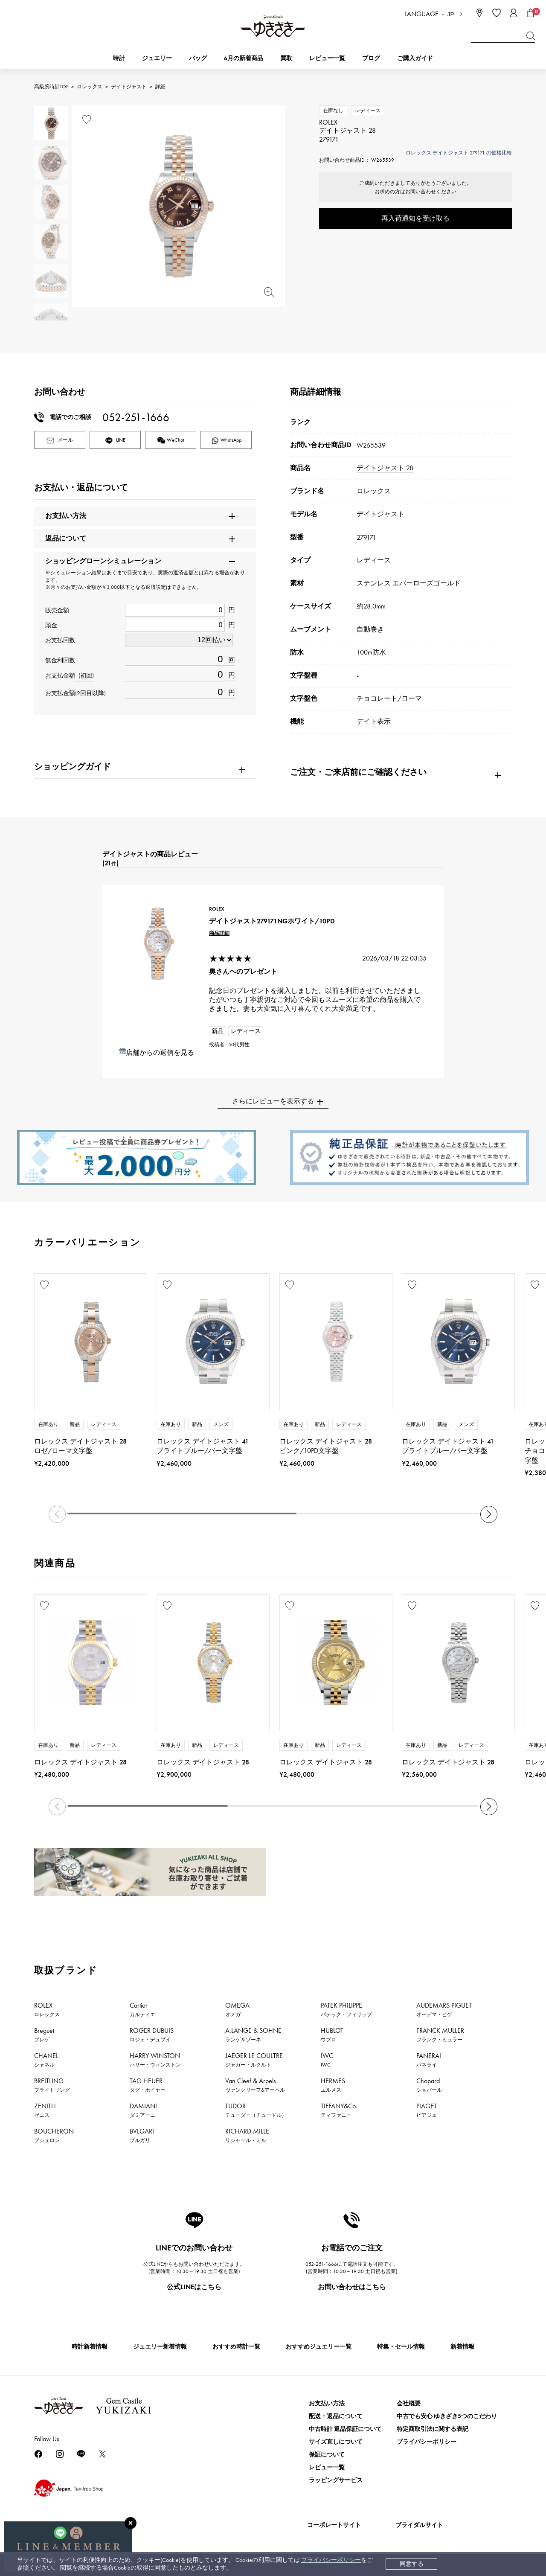 This screenshot has width=546, height=2576. Describe the element at coordinates (488, 1514) in the screenshot. I see `[button]` at that location.